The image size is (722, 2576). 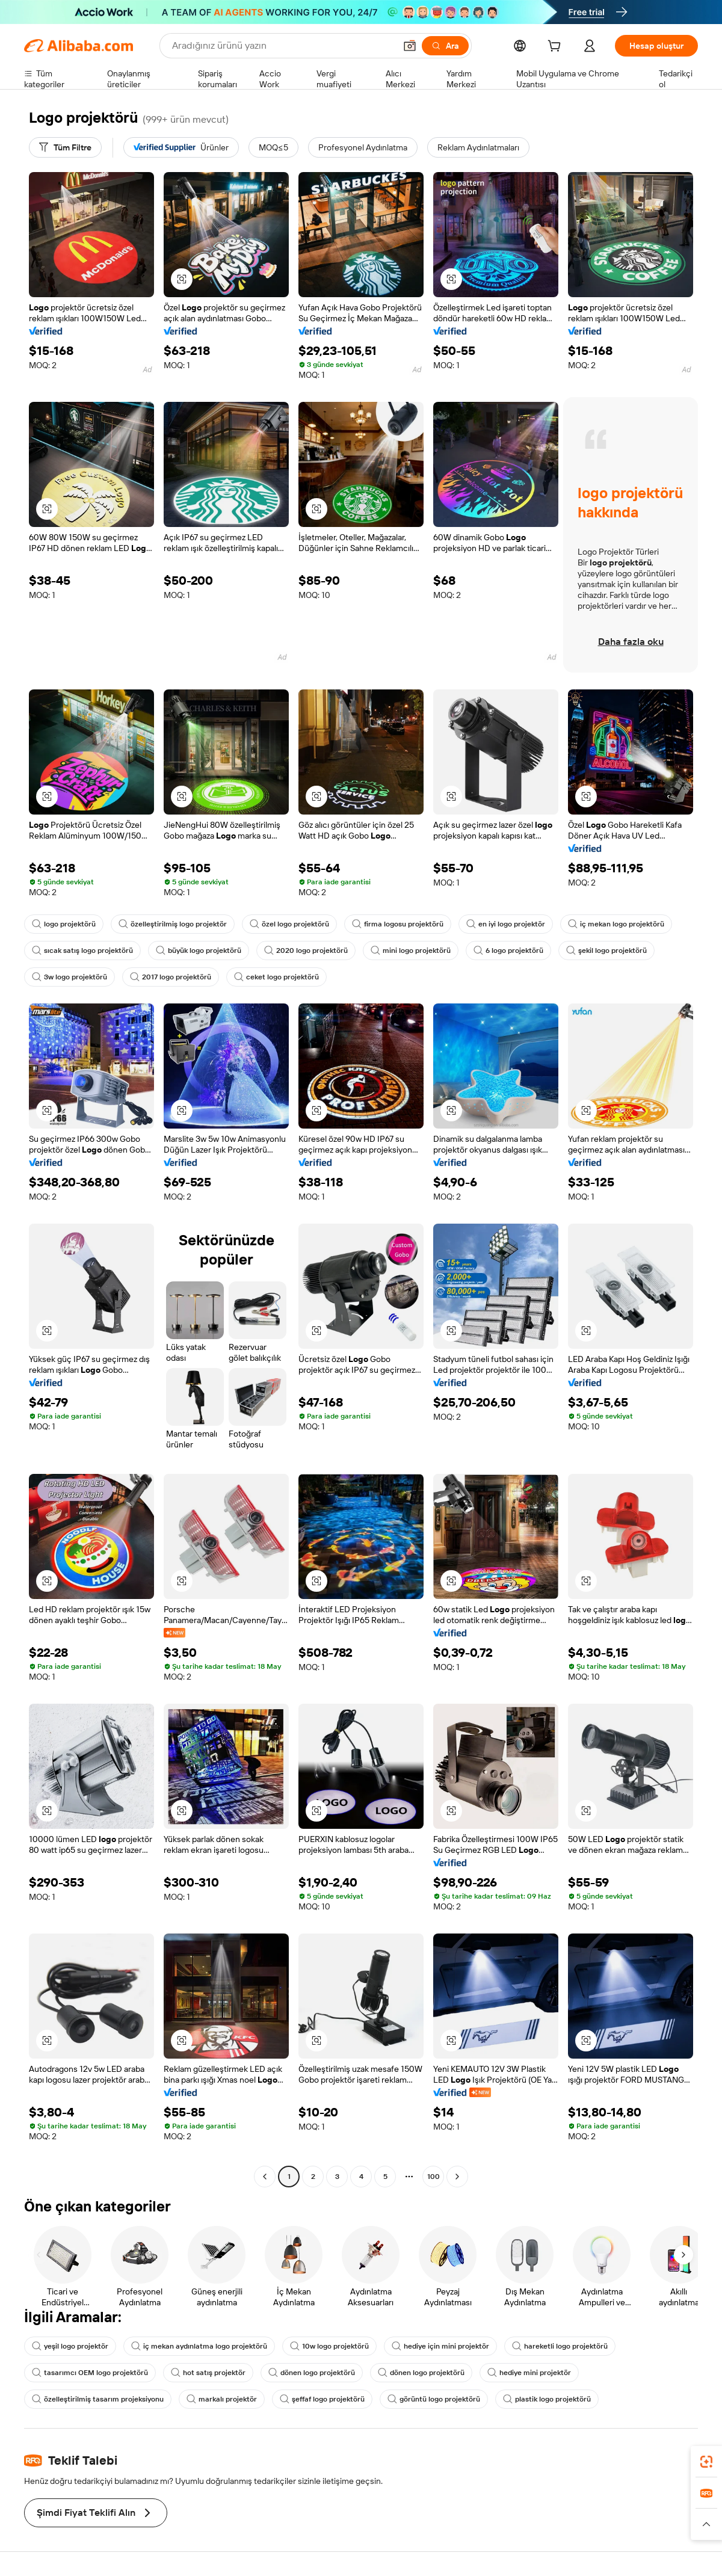 I want to click on plastik logo projektörü, so click(x=547, y=2399).